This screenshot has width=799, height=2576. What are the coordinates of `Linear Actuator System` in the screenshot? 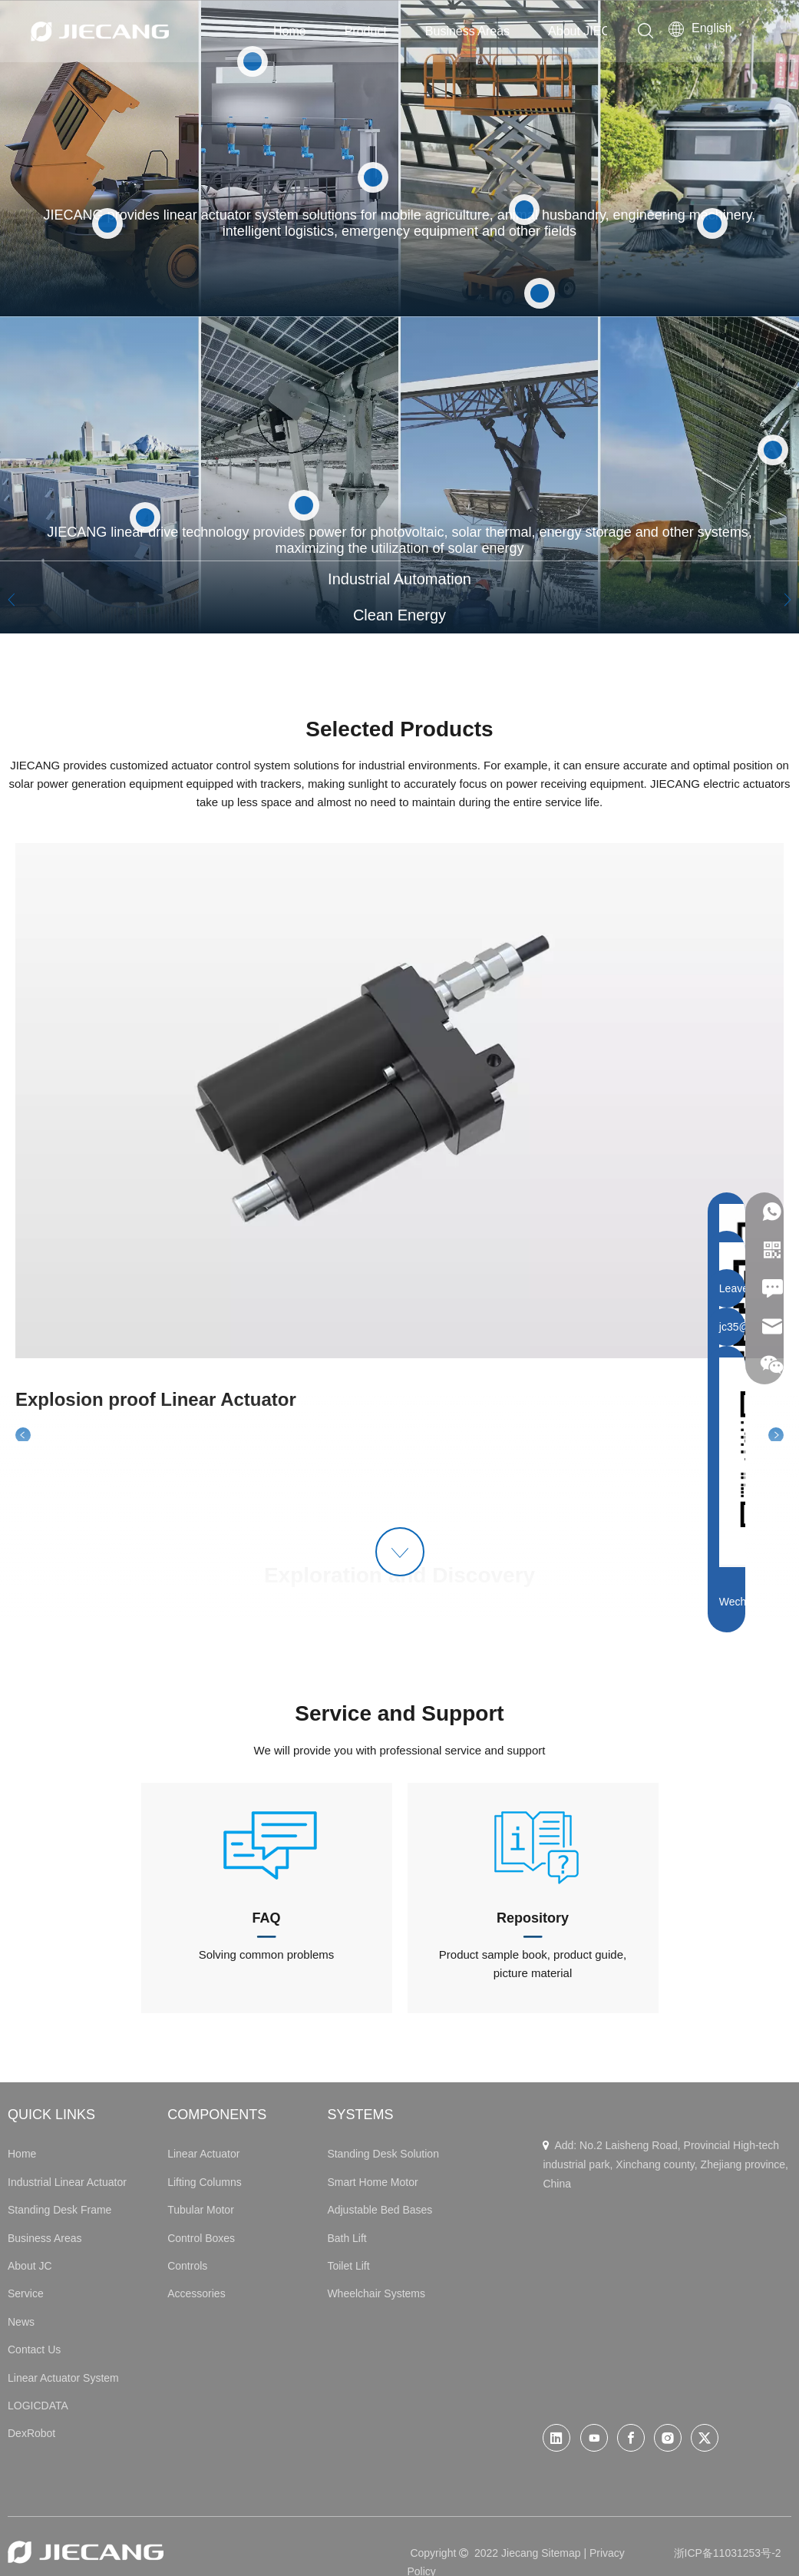 It's located at (63, 2378).